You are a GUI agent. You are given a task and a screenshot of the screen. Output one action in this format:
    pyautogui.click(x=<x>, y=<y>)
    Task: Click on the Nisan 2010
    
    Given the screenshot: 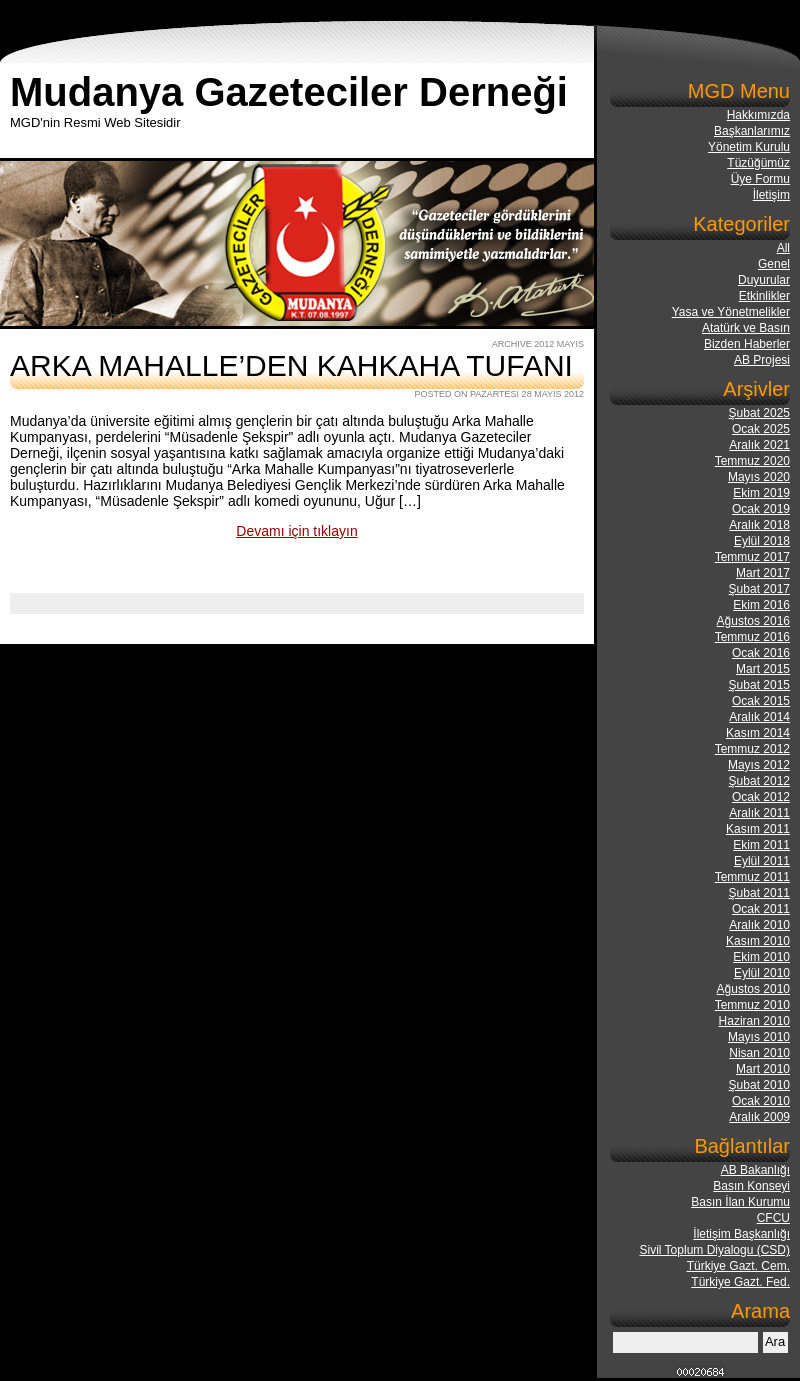 What is the action you would take?
    pyautogui.click(x=759, y=1053)
    